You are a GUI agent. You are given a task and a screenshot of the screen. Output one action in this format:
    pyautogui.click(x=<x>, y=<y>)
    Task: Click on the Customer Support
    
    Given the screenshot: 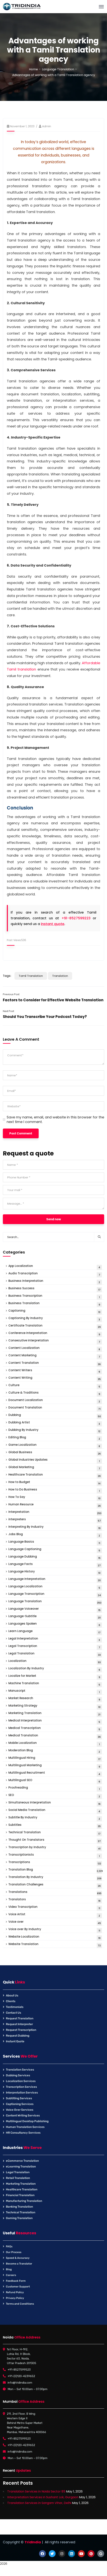 What is the action you would take?
    pyautogui.click(x=18, y=2286)
    